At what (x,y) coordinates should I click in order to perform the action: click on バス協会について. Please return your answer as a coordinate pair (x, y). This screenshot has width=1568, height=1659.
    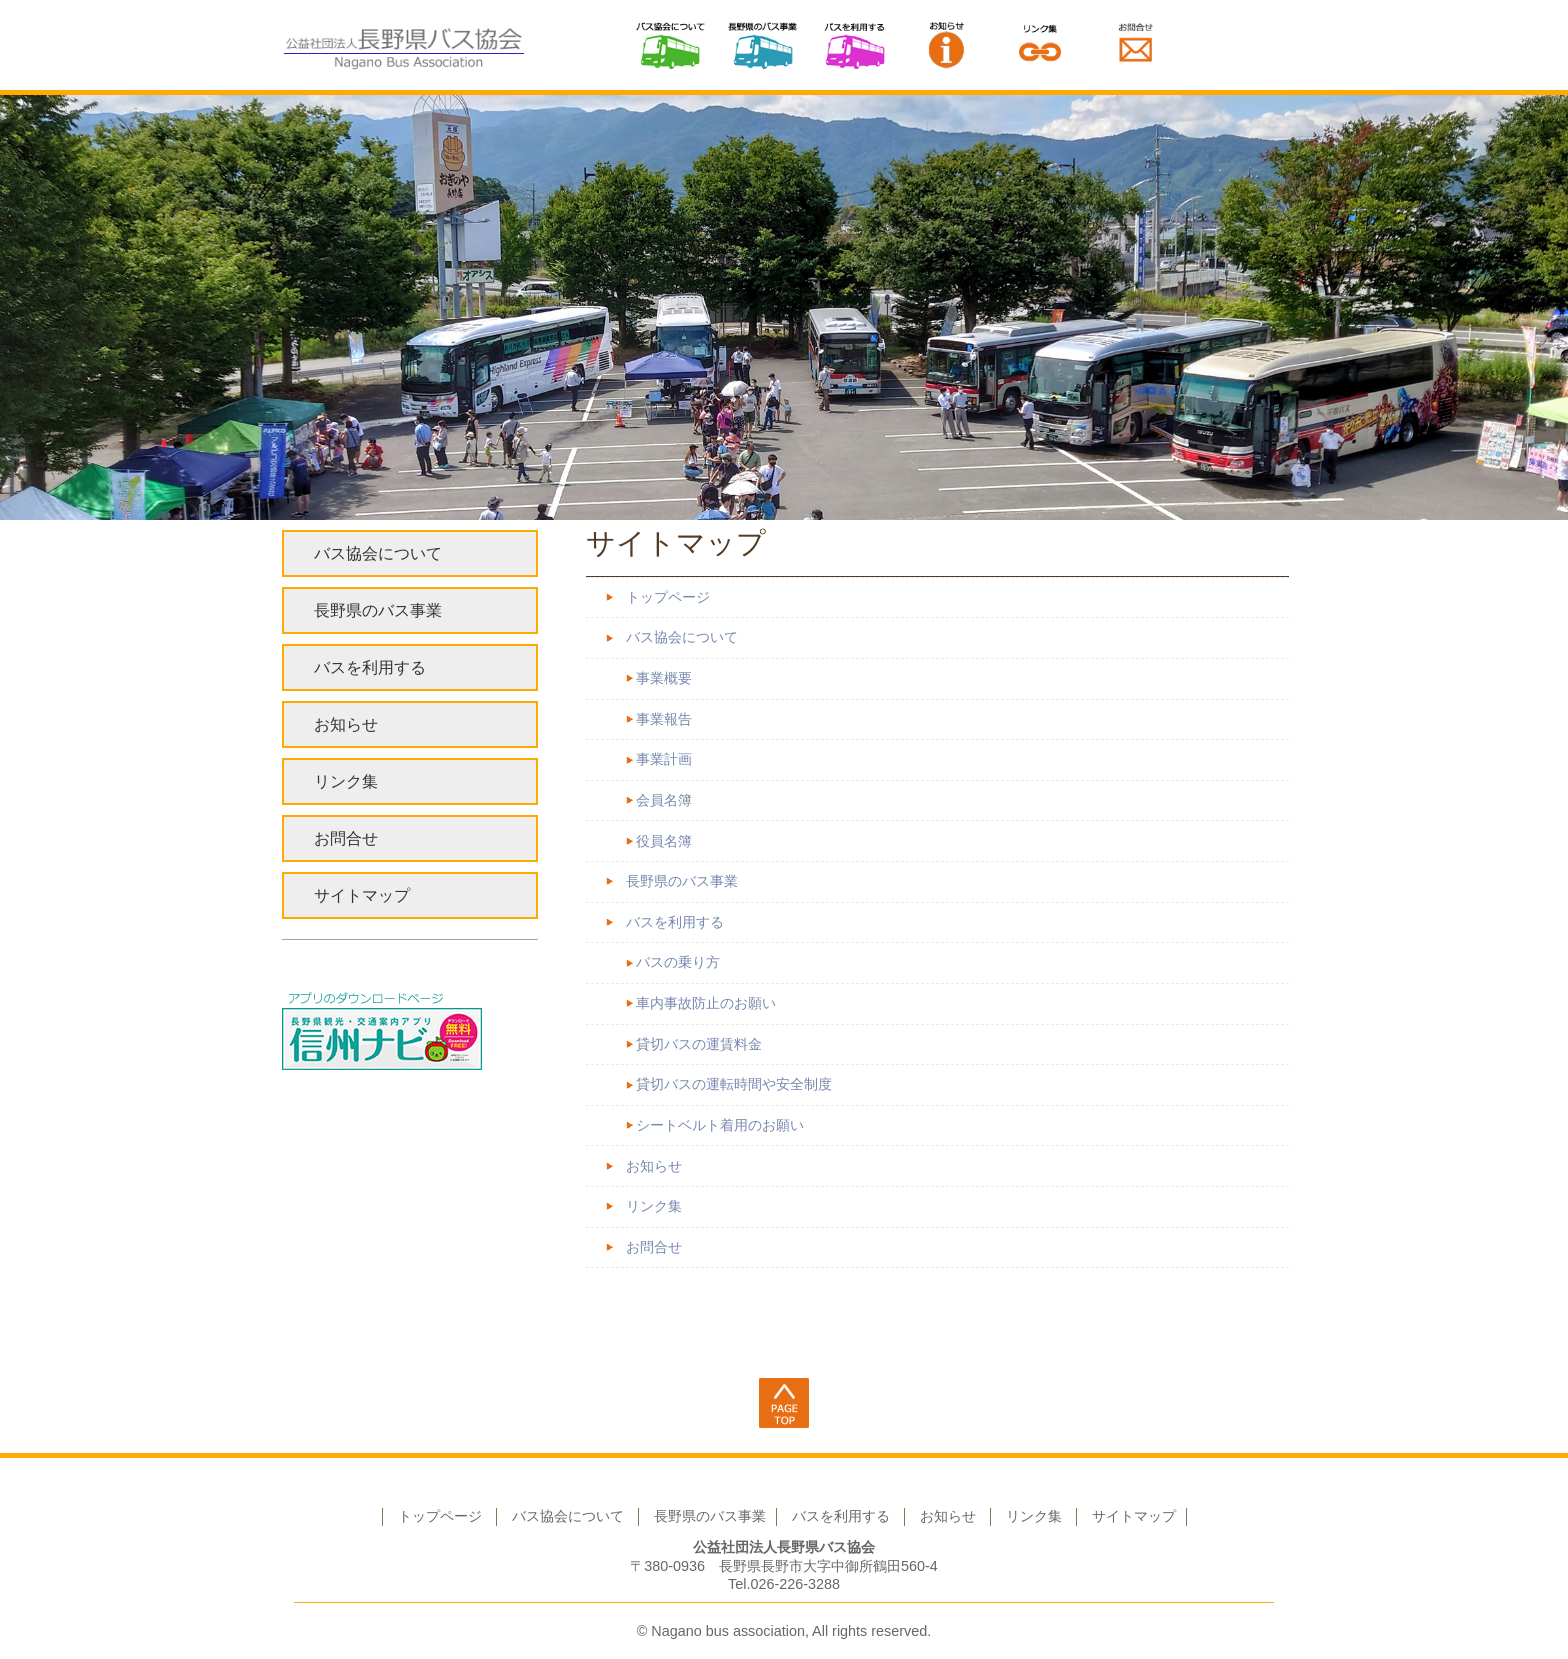
    Looking at the image, I should click on (670, 45).